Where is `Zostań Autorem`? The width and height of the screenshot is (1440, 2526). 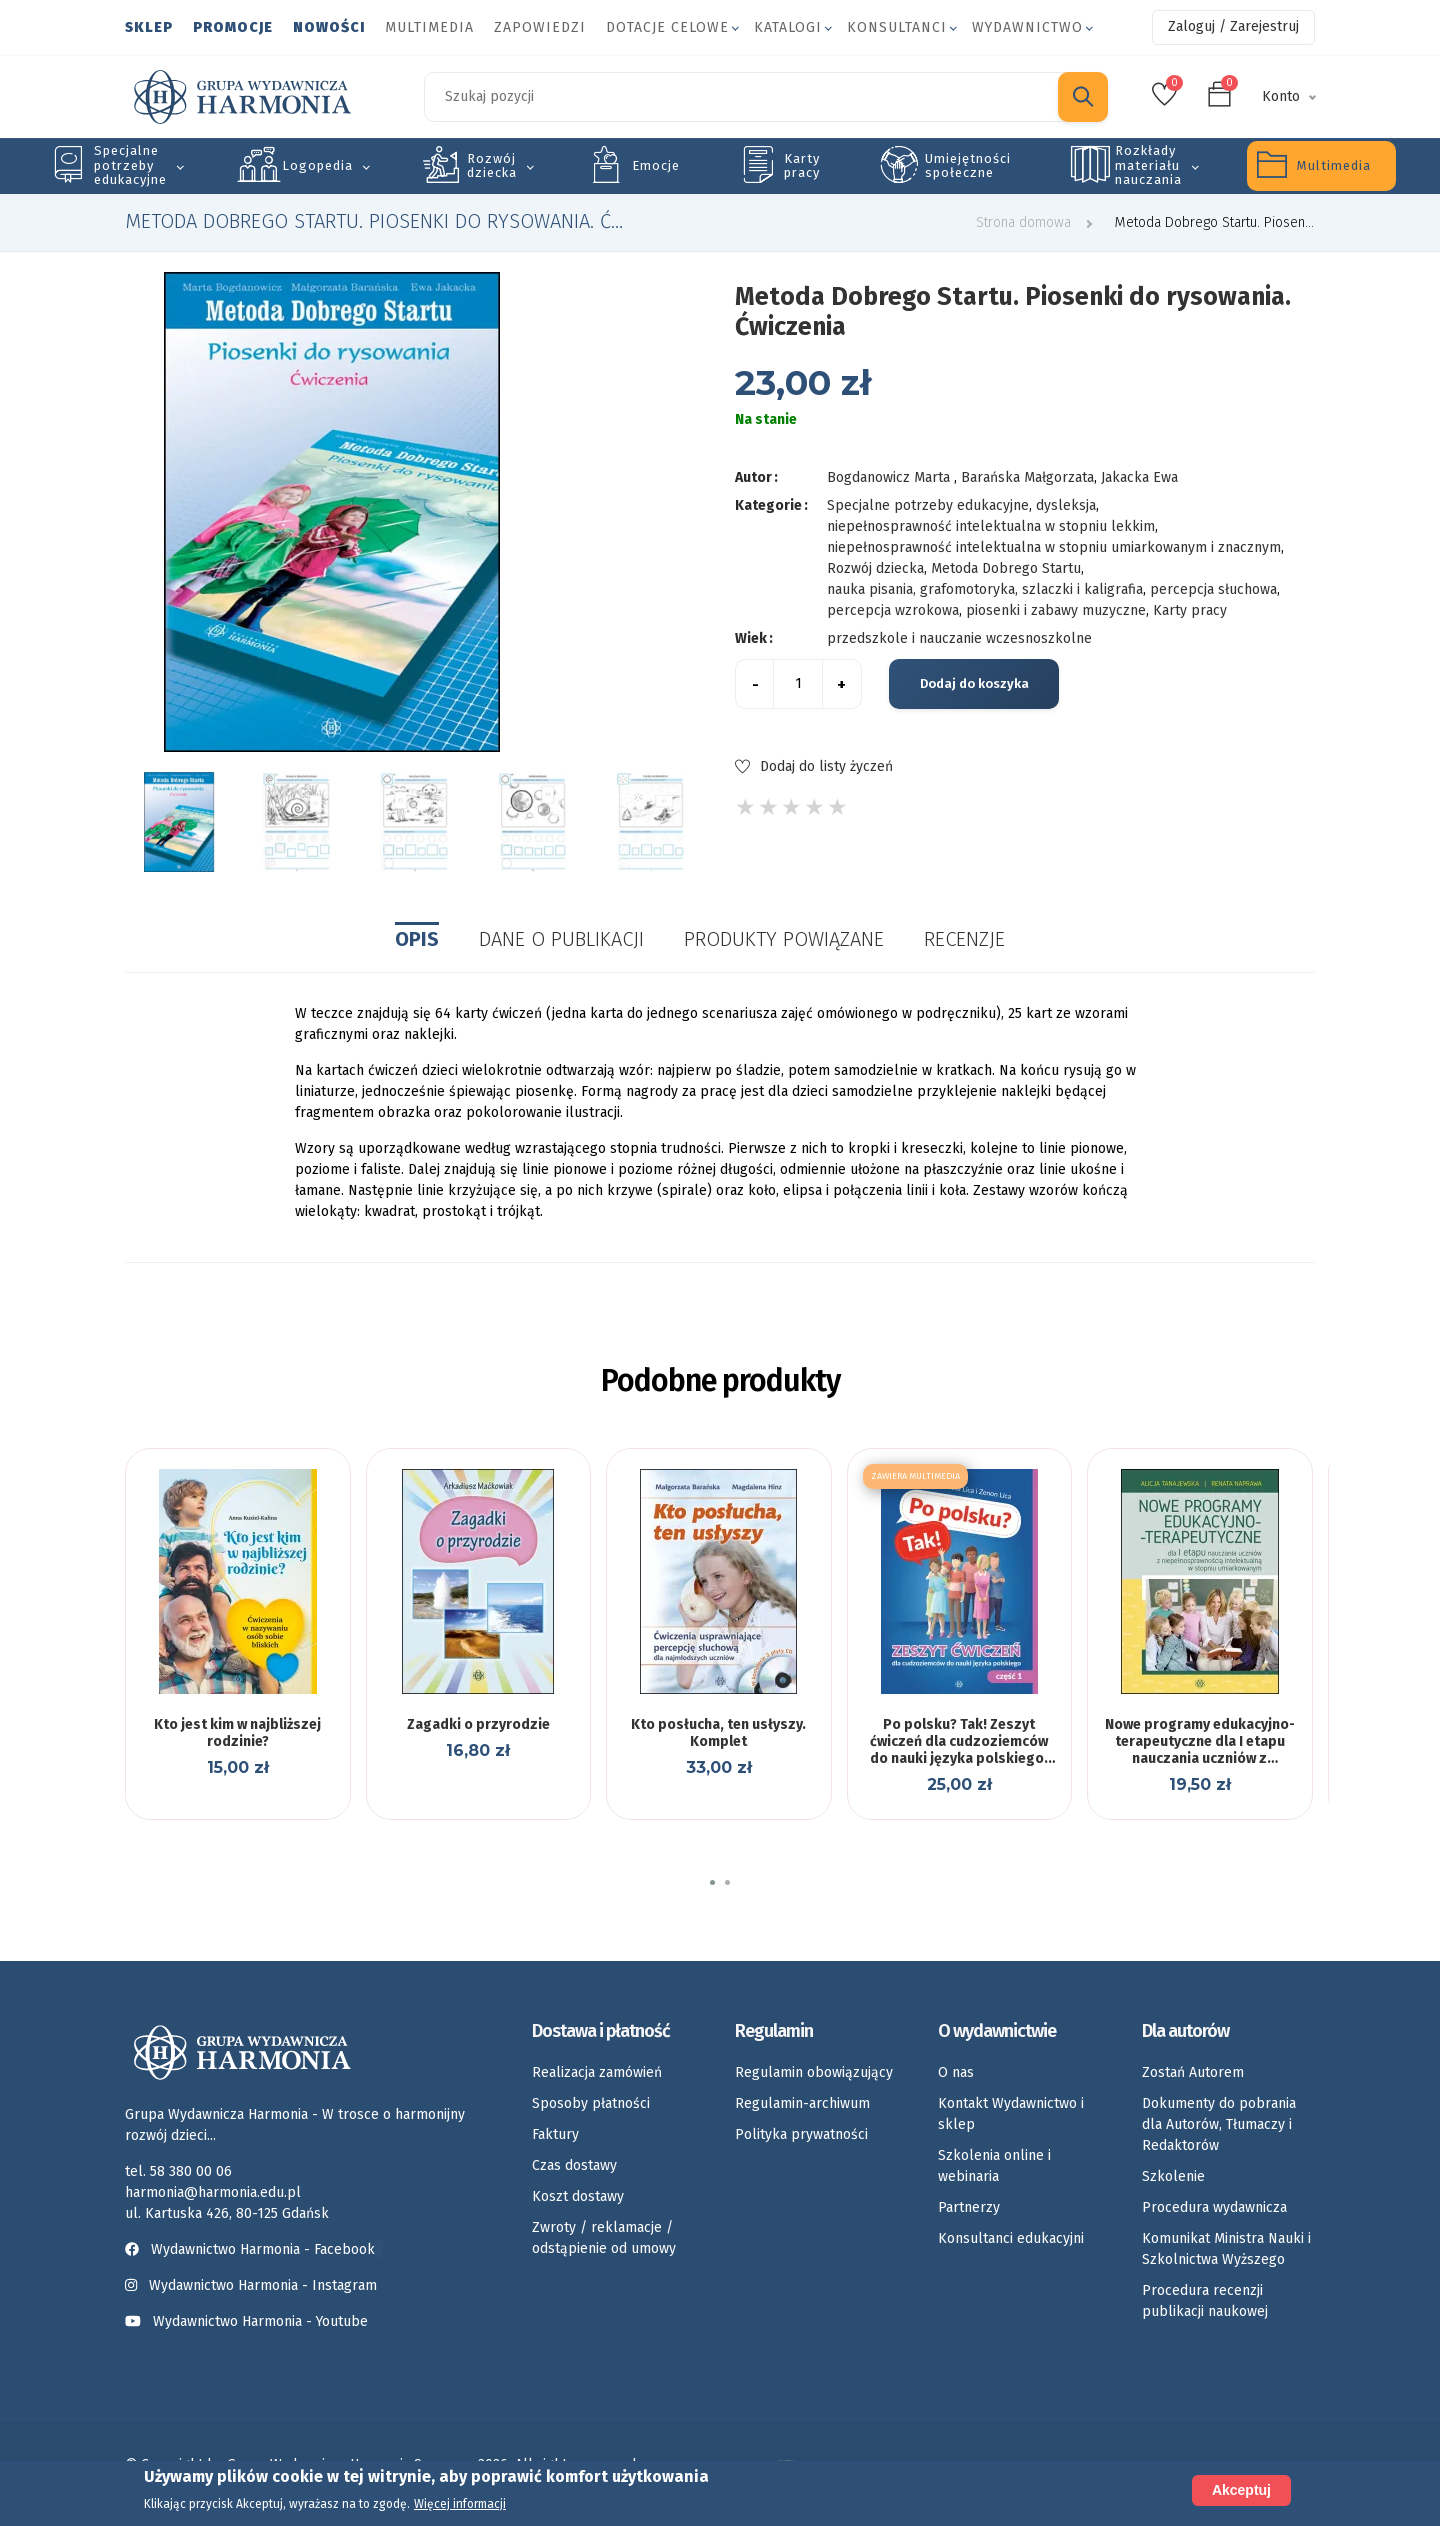 Zostań Autorem is located at coordinates (1193, 2072).